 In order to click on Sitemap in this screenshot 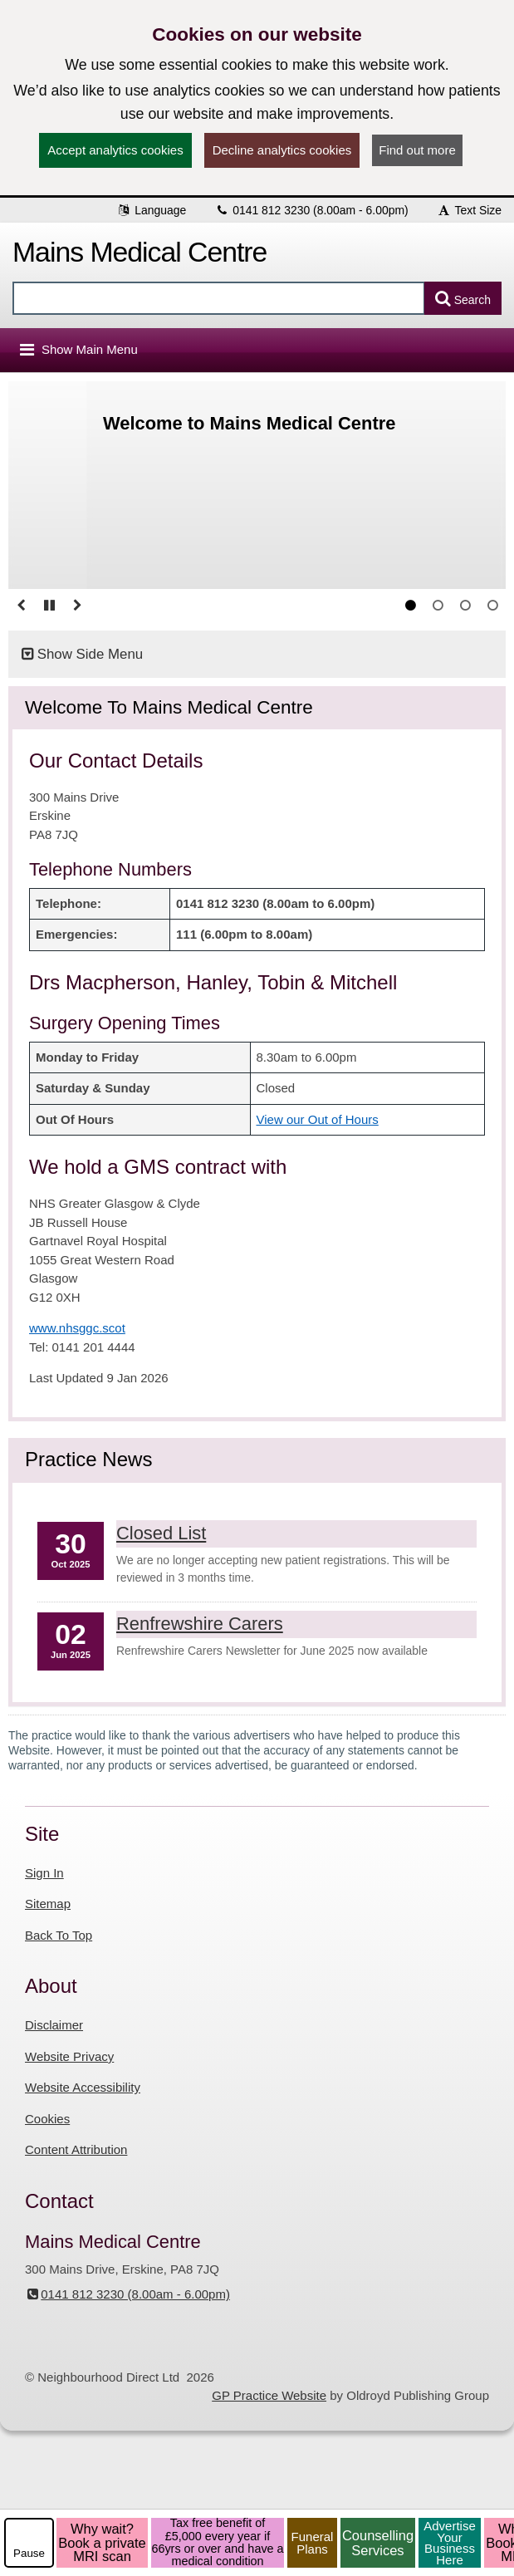, I will do `click(48, 1903)`.